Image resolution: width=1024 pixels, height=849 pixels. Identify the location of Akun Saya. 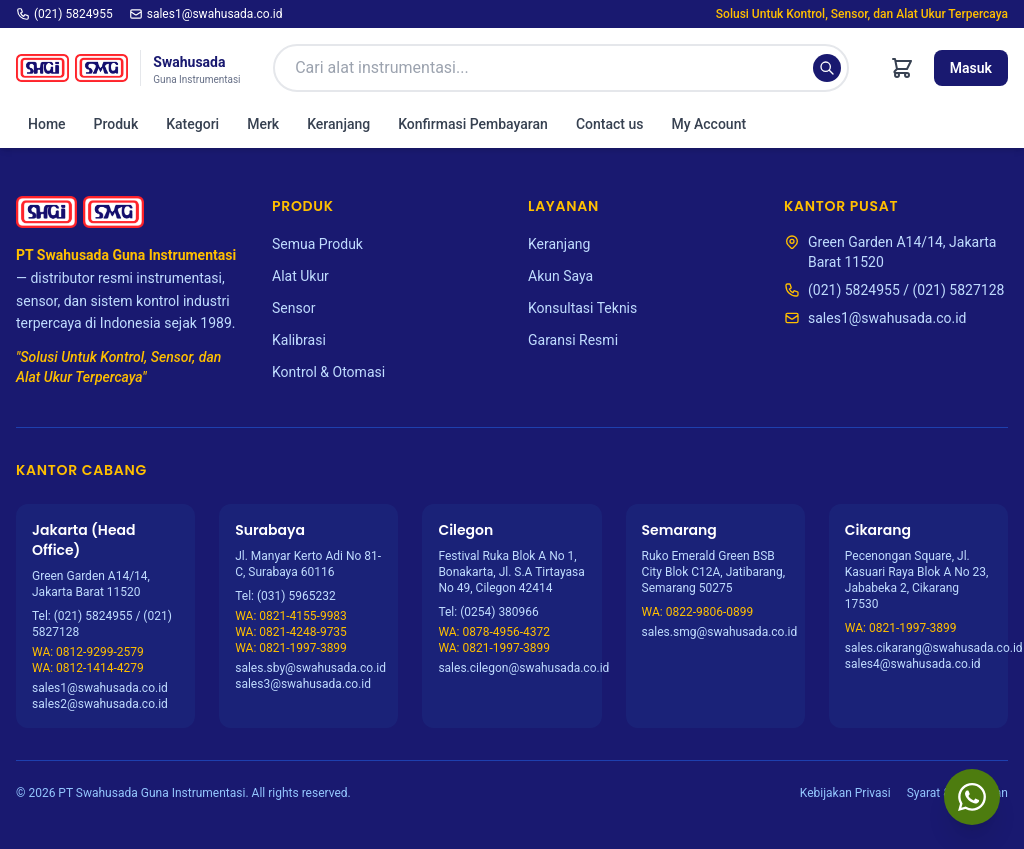
(560, 276).